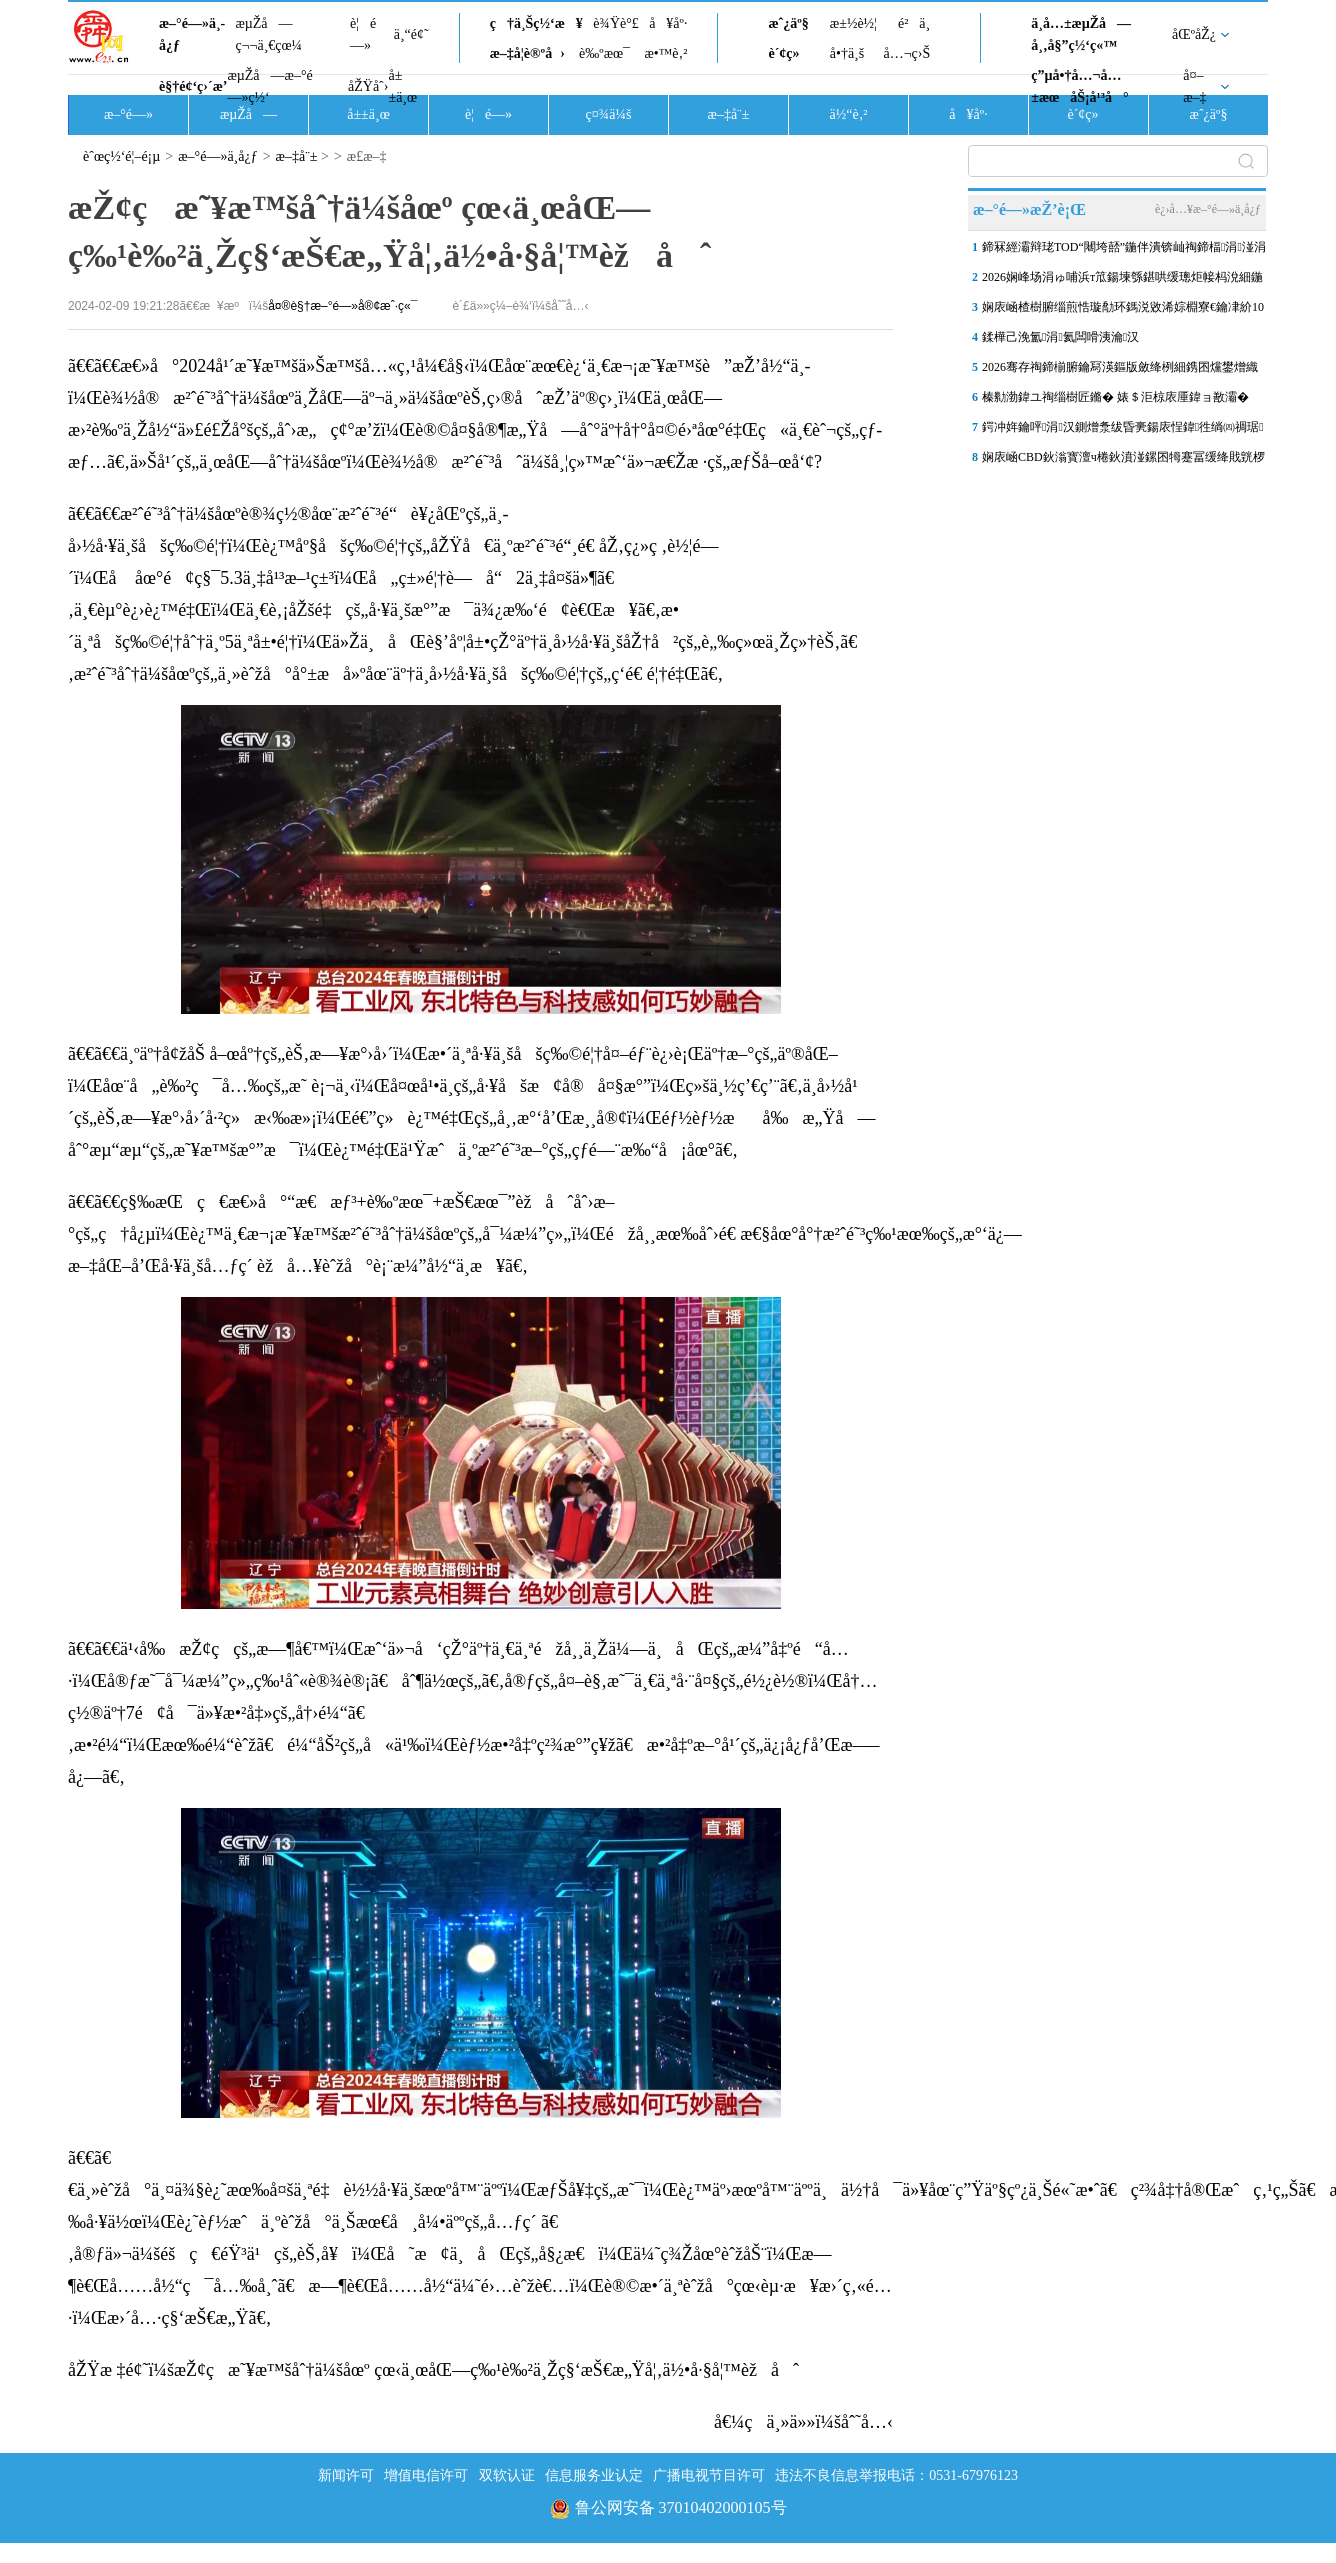 This screenshot has width=1336, height=2563. What do you see at coordinates (709, 2475) in the screenshot?
I see `广播电视节目许可` at bounding box center [709, 2475].